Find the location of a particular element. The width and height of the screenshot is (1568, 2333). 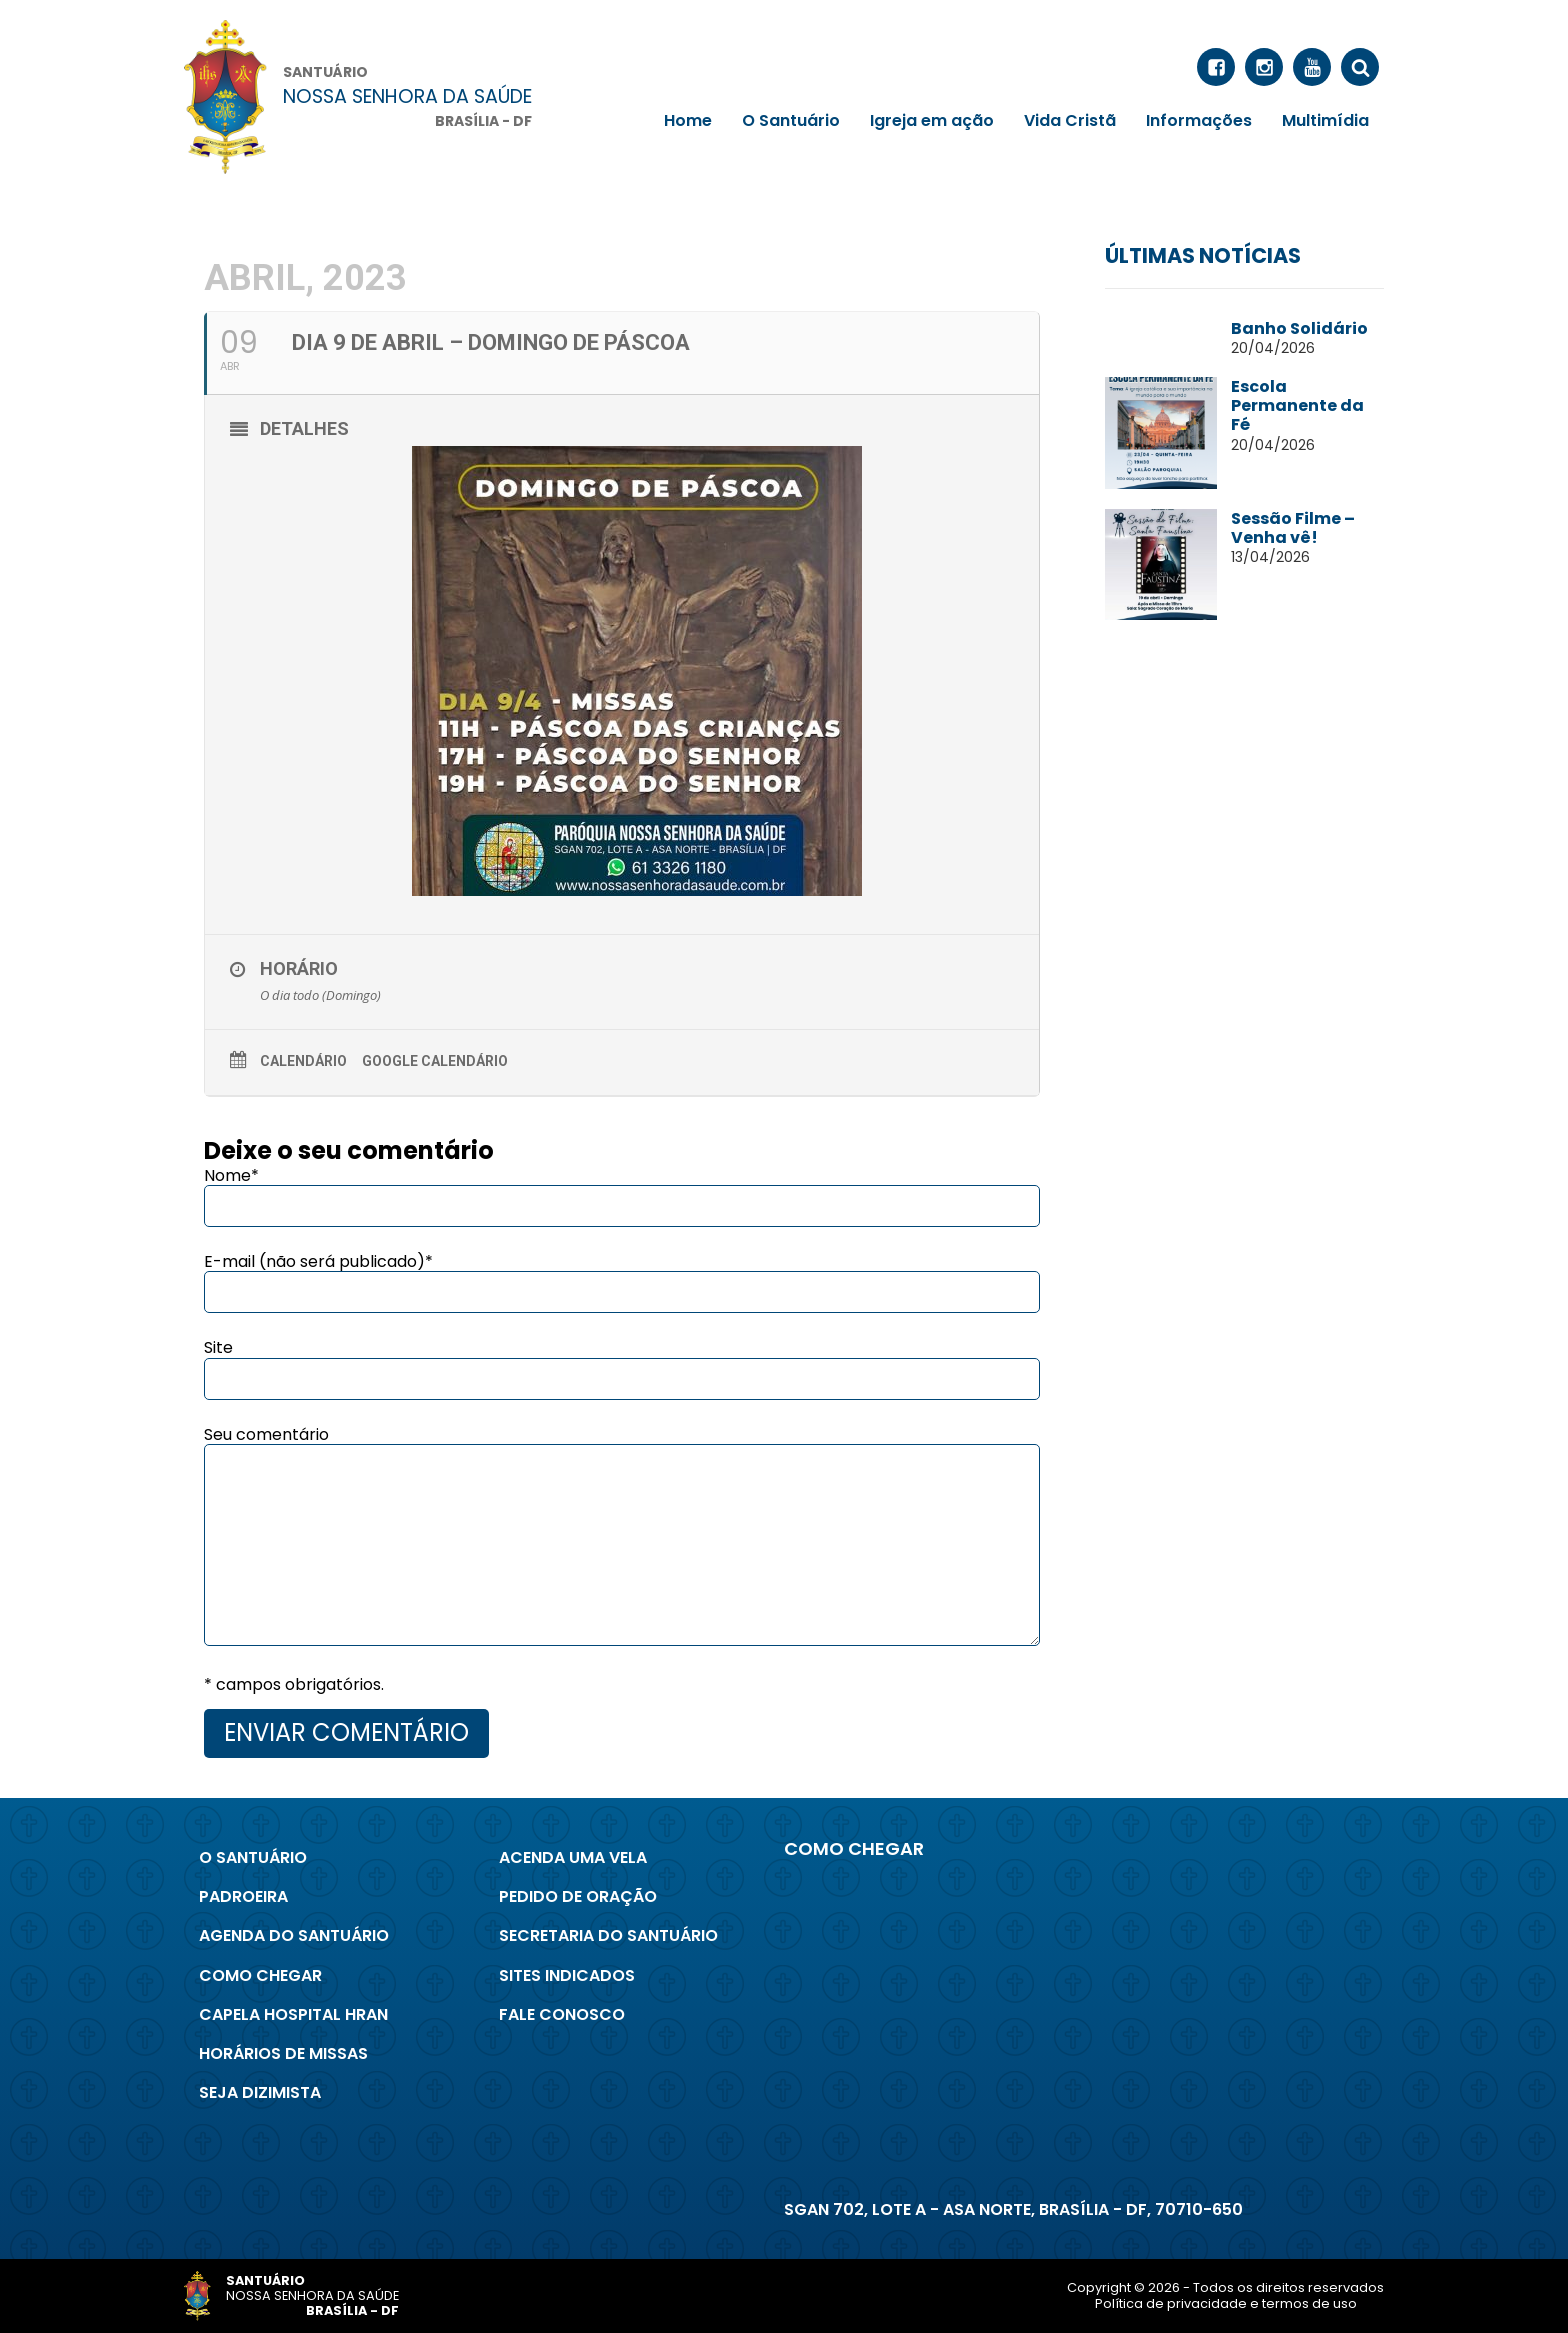

Seja Dizimista is located at coordinates (260, 2092).